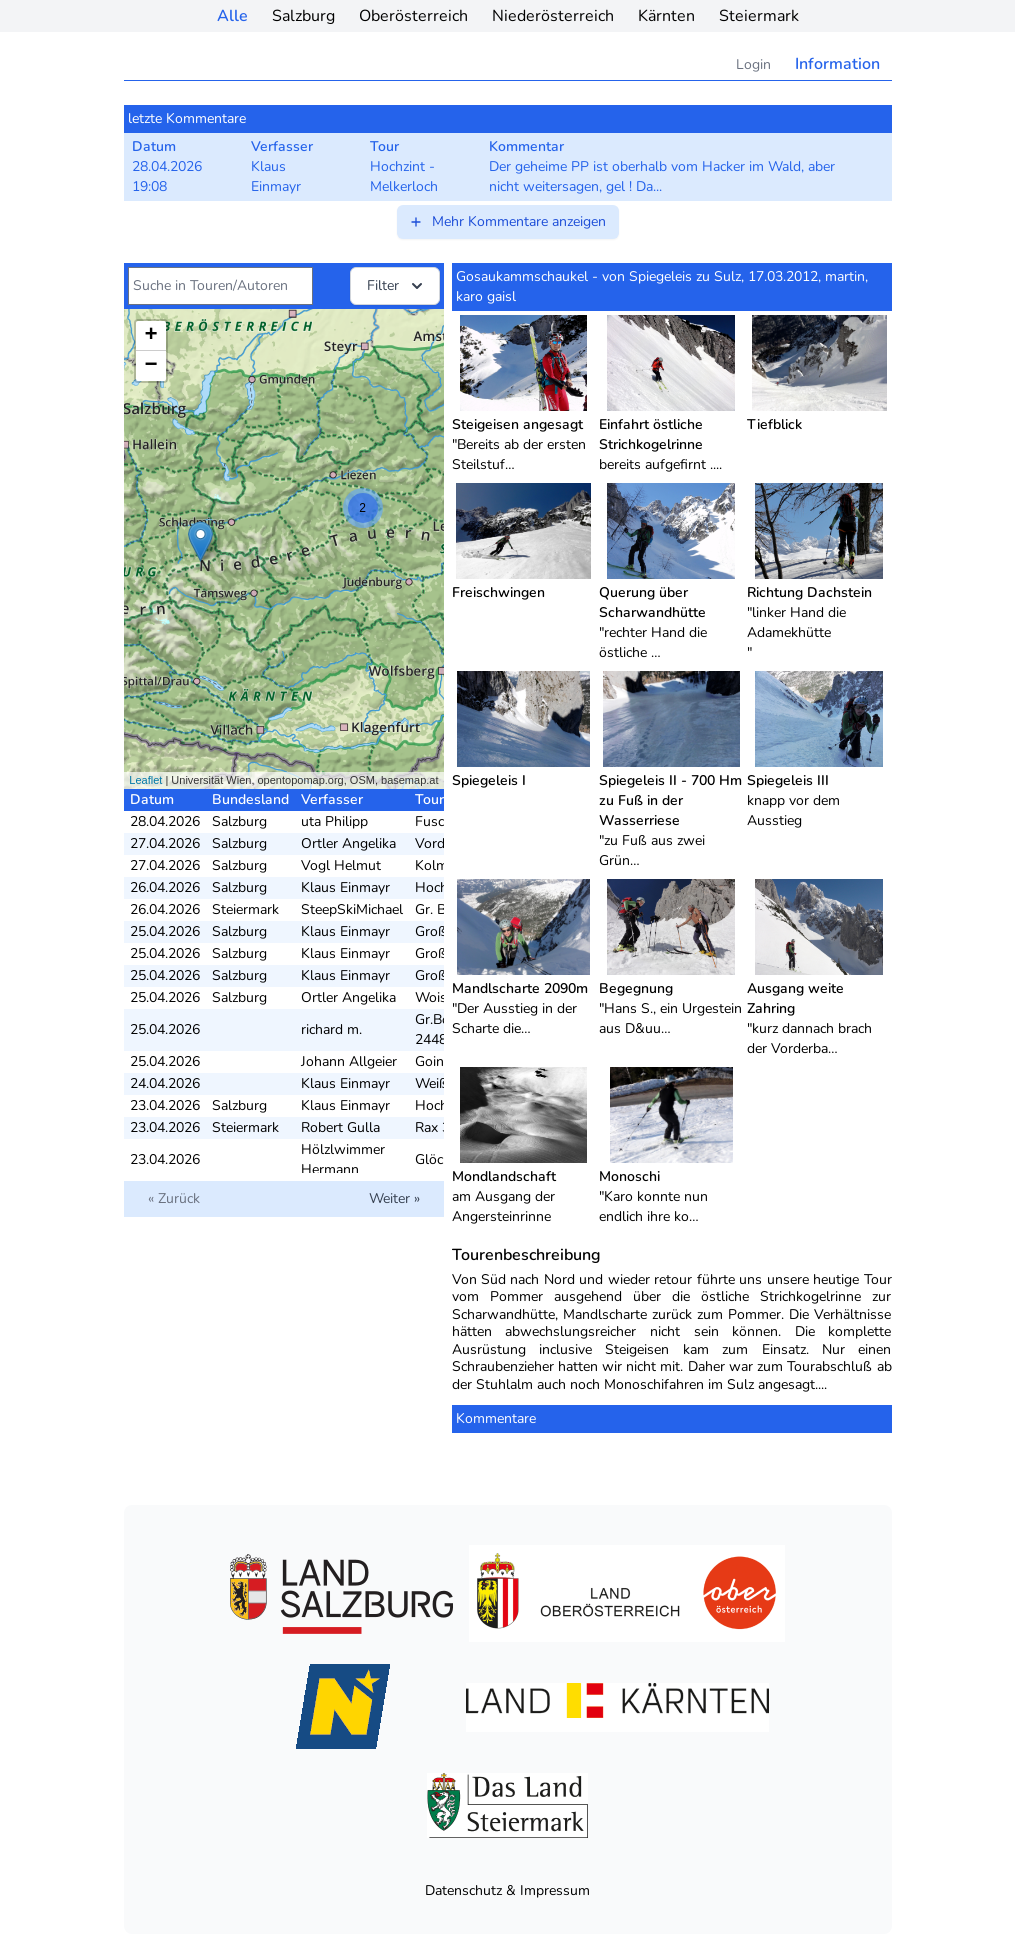 The width and height of the screenshot is (1015, 1958). What do you see at coordinates (666, 16) in the screenshot?
I see `Kärnten` at bounding box center [666, 16].